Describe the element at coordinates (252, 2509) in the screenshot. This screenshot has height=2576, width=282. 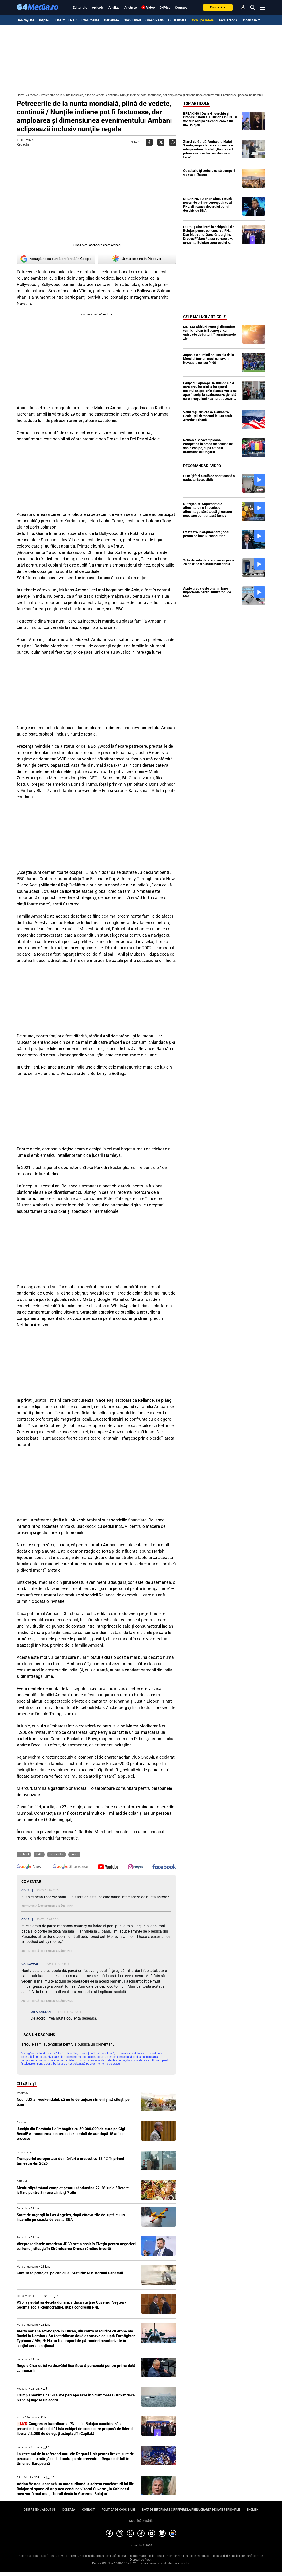
I see `English` at that location.